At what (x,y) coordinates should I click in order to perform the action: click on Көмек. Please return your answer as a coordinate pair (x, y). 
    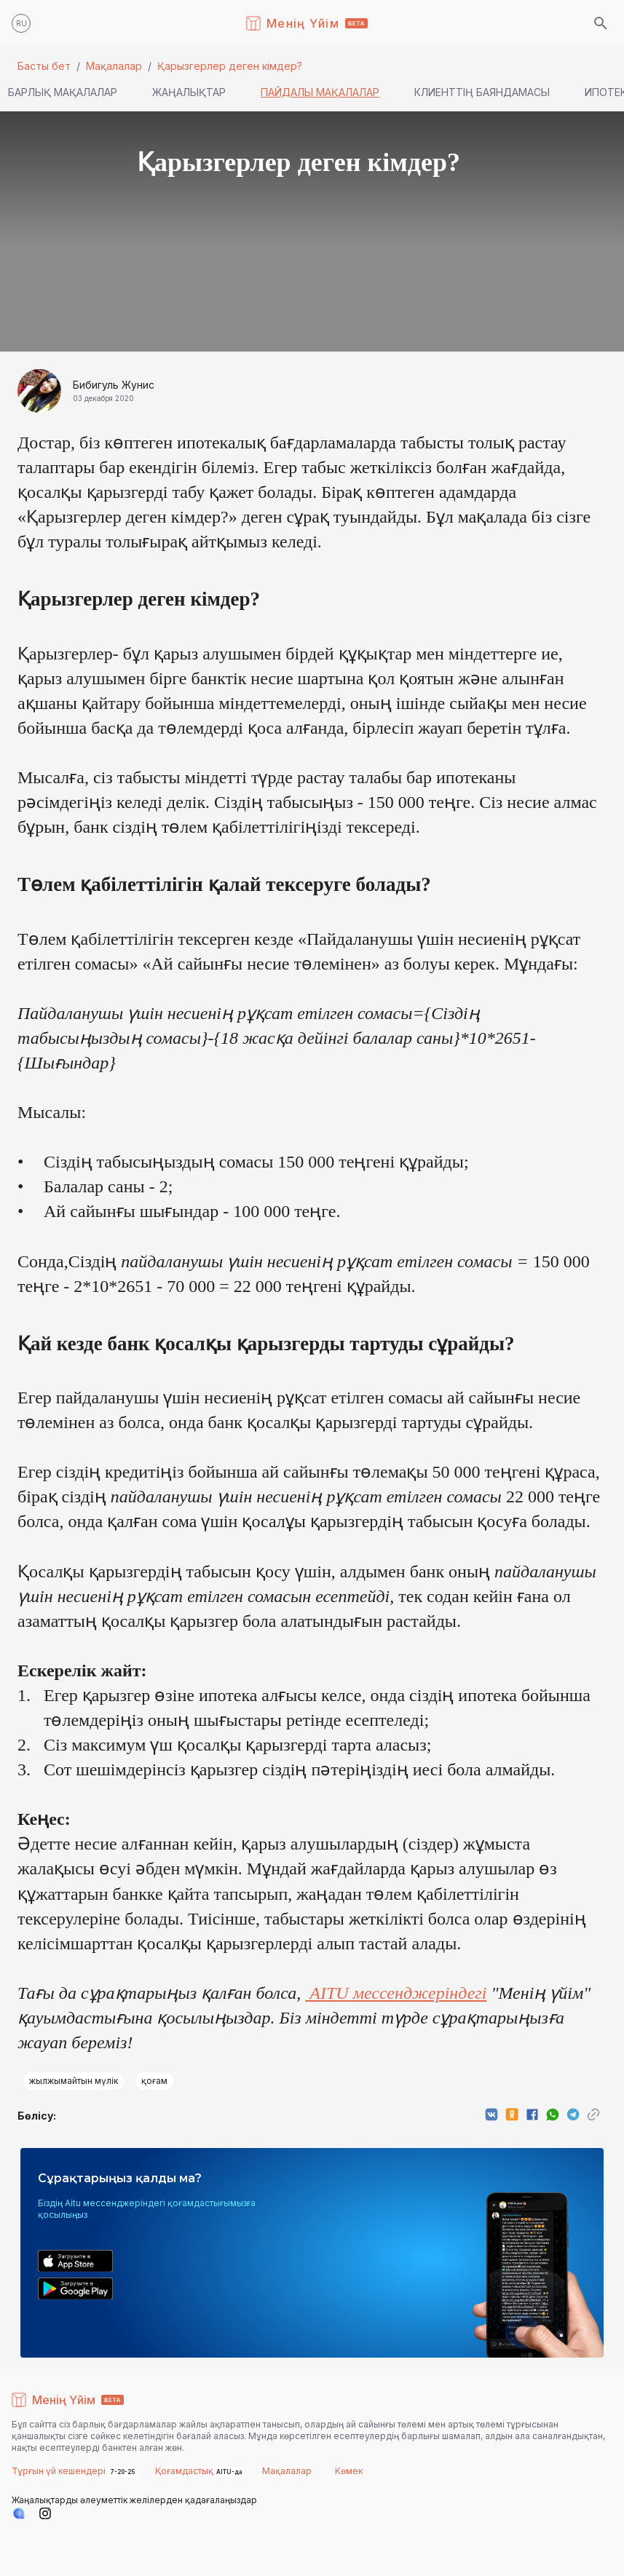
    Looking at the image, I should click on (349, 2470).